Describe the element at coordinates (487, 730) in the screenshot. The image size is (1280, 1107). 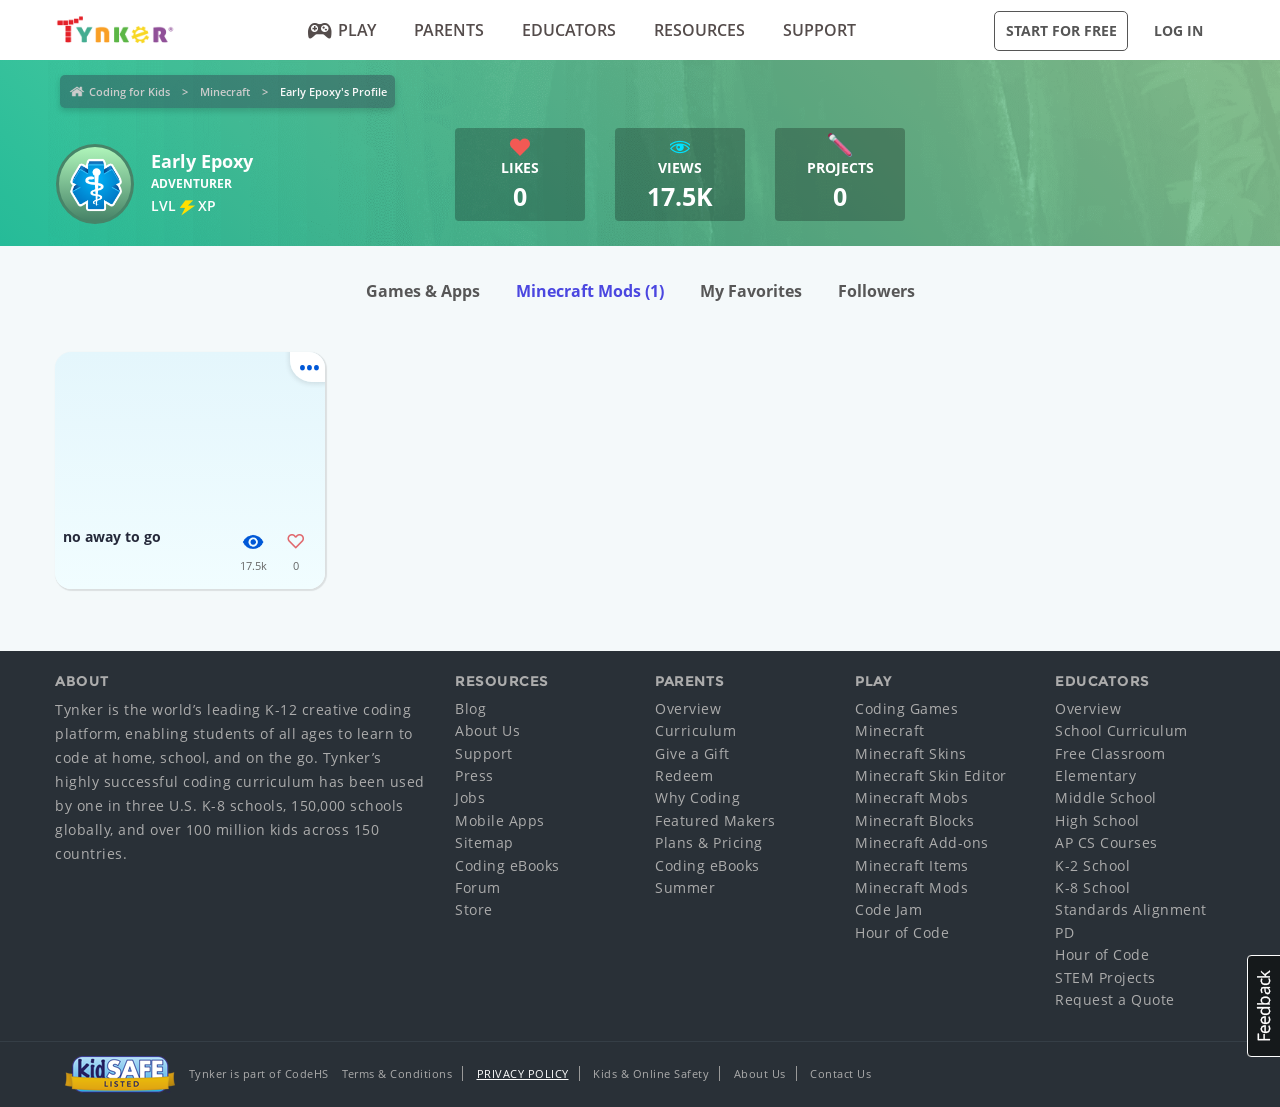
I see `About Us` at that location.